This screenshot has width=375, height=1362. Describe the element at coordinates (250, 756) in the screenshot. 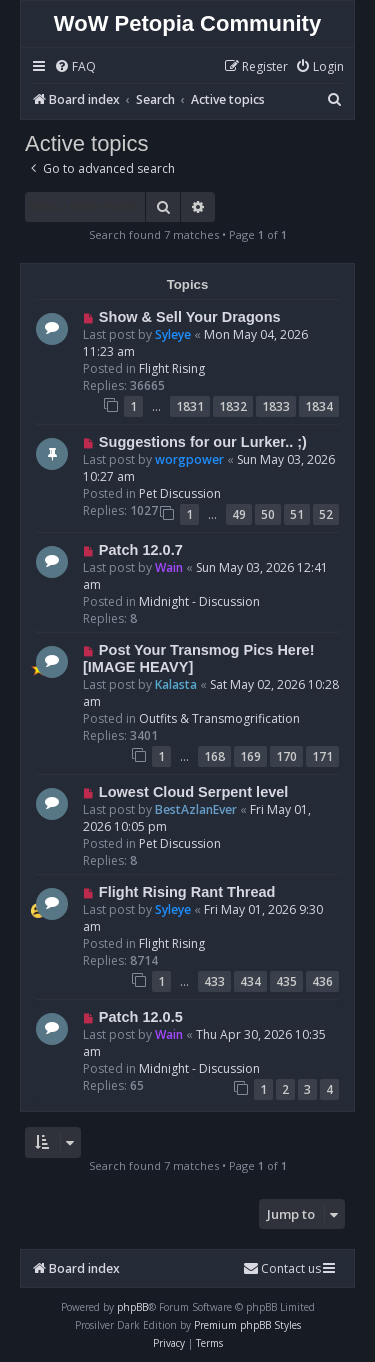

I see `169` at that location.